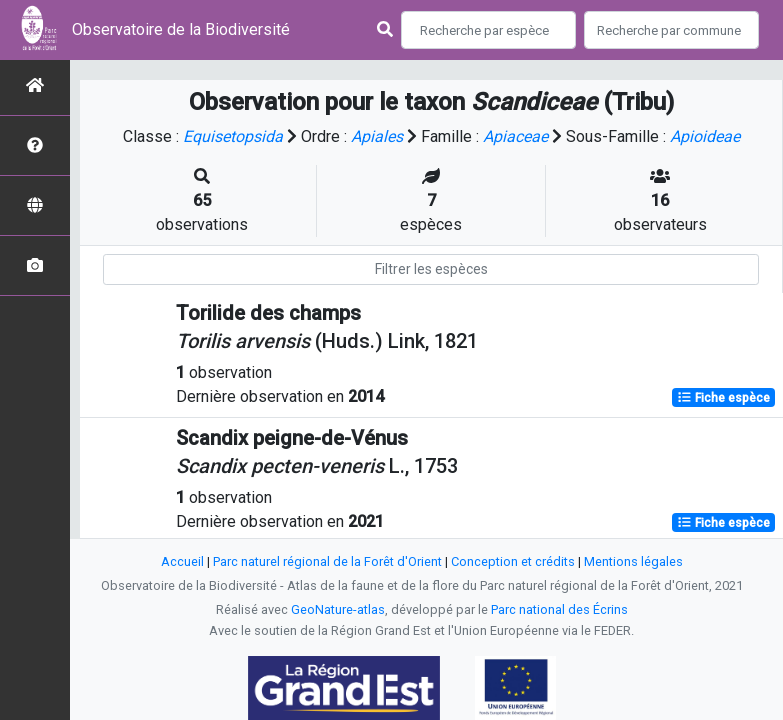 The height and width of the screenshot is (720, 783). Describe the element at coordinates (513, 561) in the screenshot. I see `Conception et crédits` at that location.